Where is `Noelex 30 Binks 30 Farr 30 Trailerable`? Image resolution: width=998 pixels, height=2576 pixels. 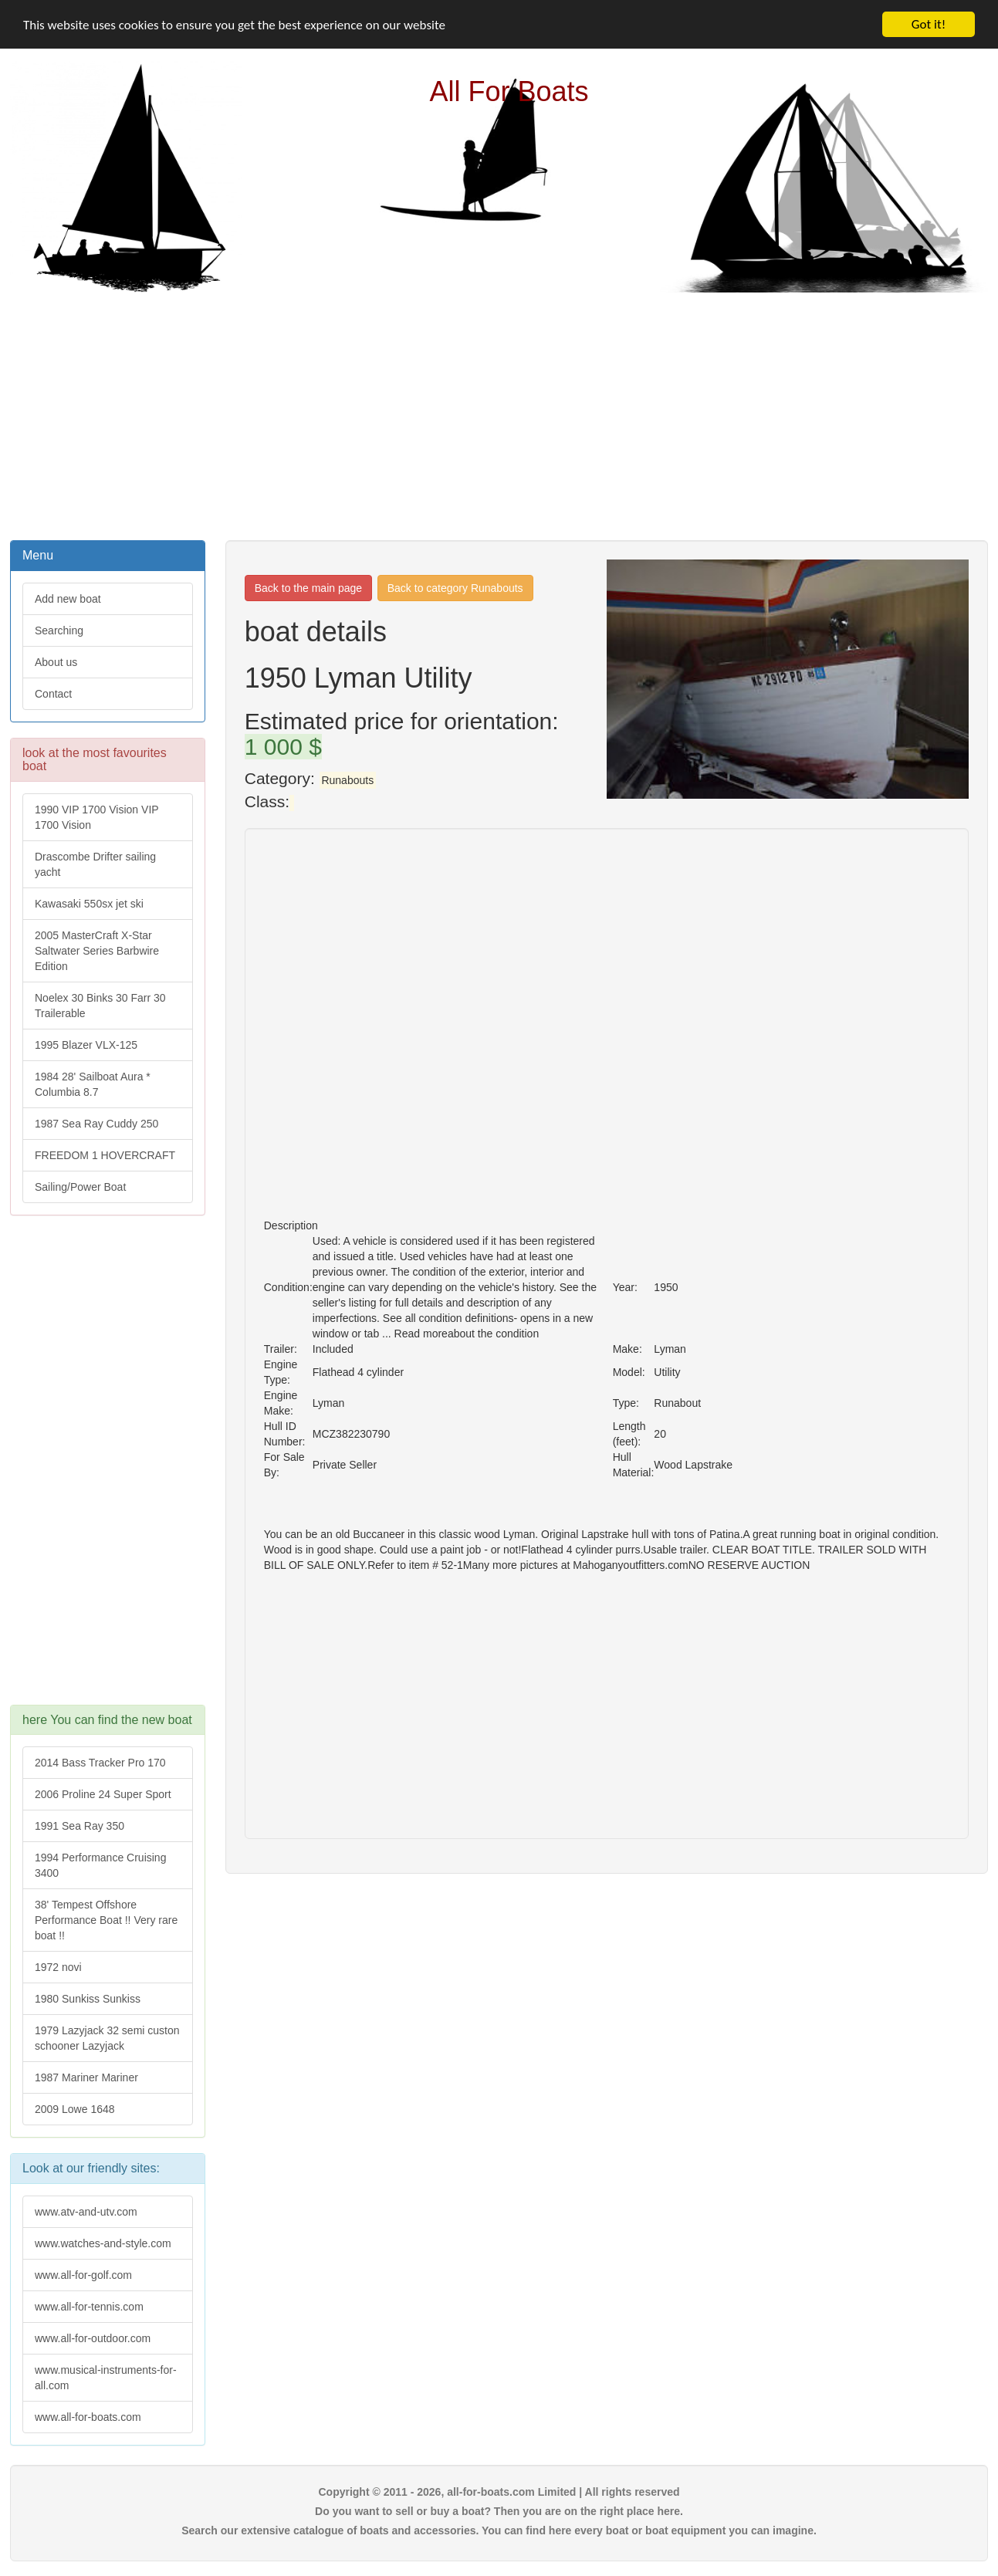 Noelex 30 Binks 30 Farr 30 Trailerable is located at coordinates (100, 1005).